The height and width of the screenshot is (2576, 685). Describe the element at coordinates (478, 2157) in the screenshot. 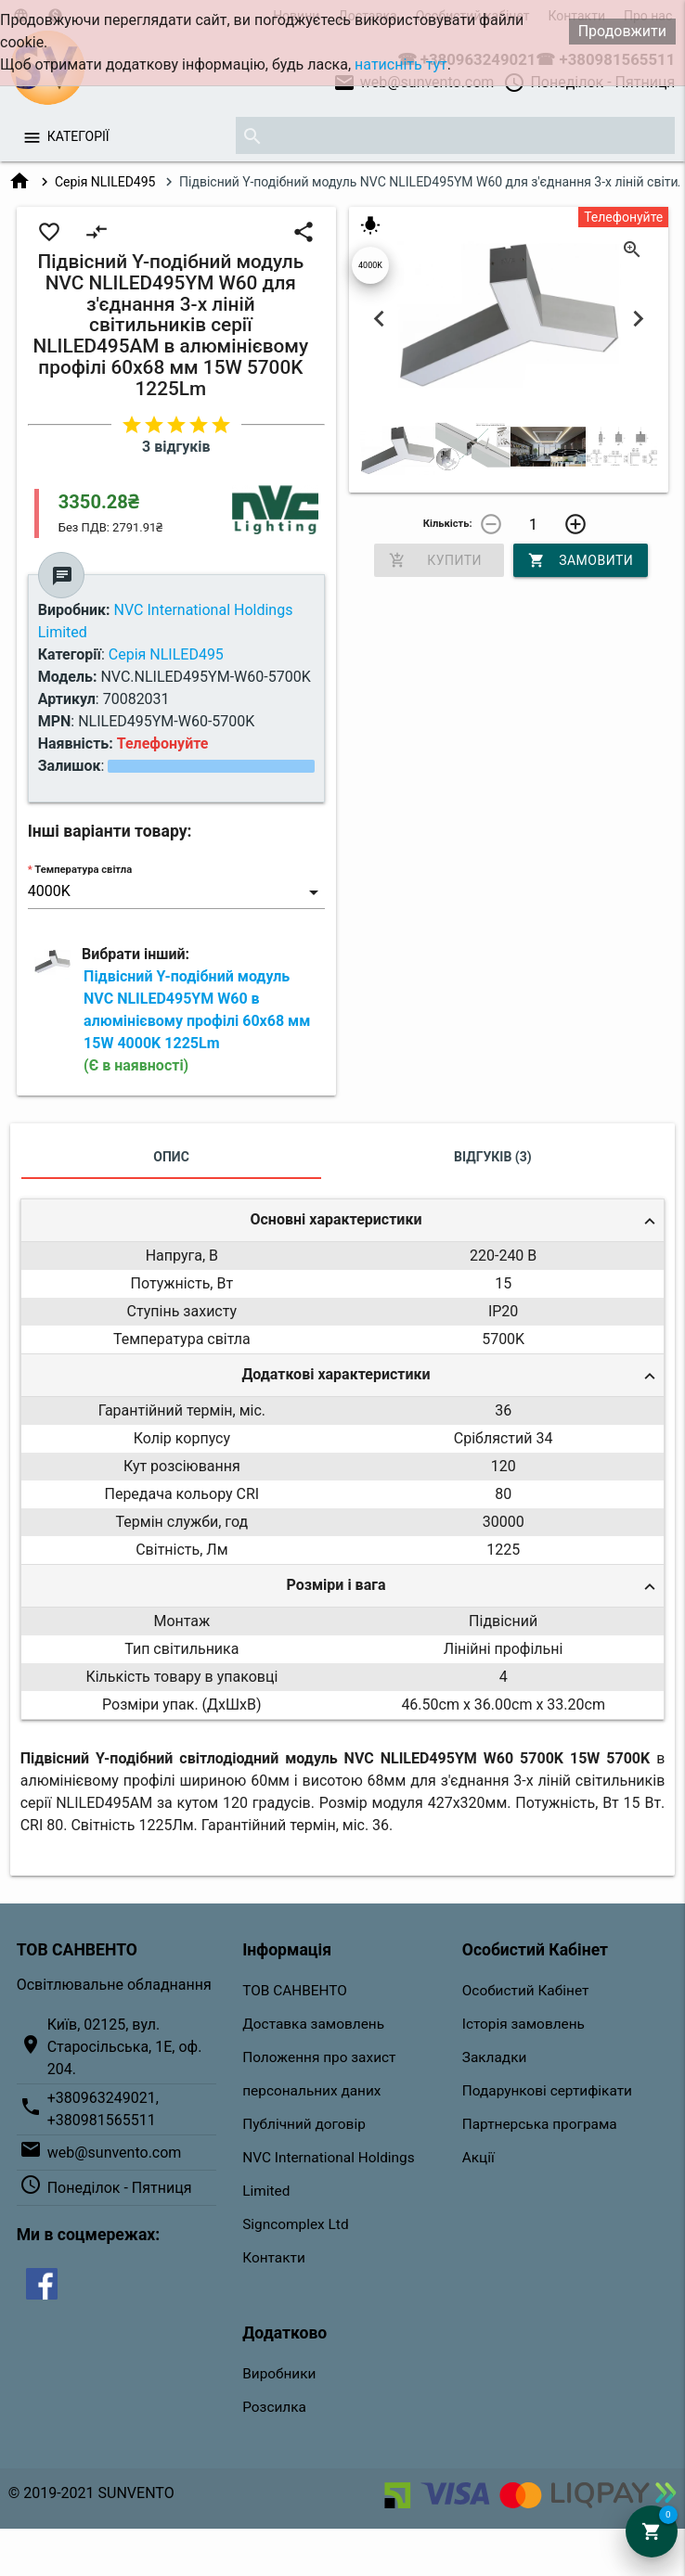

I see `Акції` at that location.